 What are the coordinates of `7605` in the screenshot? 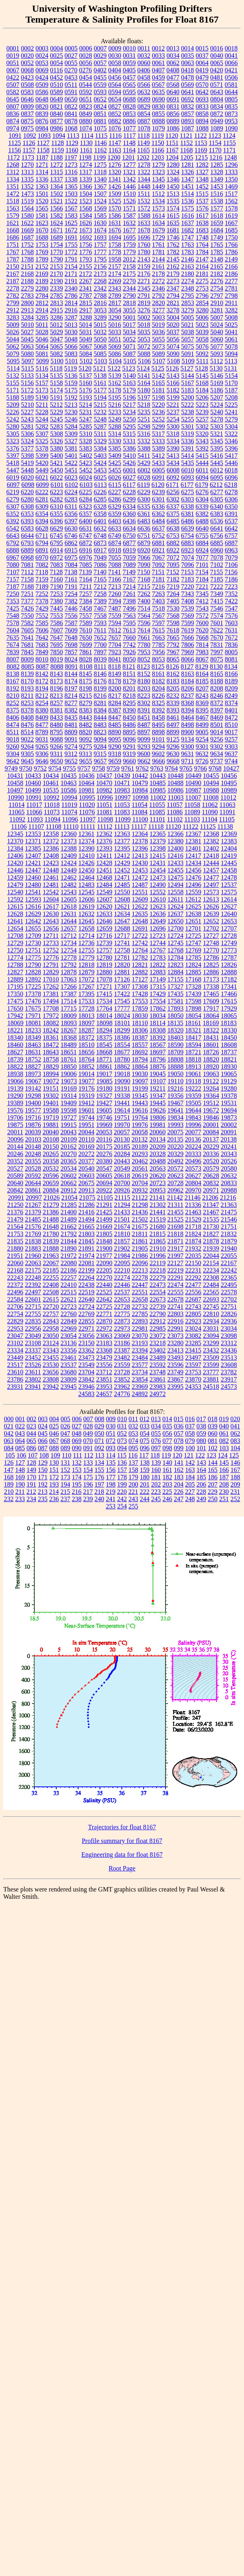 It's located at (27, 630).